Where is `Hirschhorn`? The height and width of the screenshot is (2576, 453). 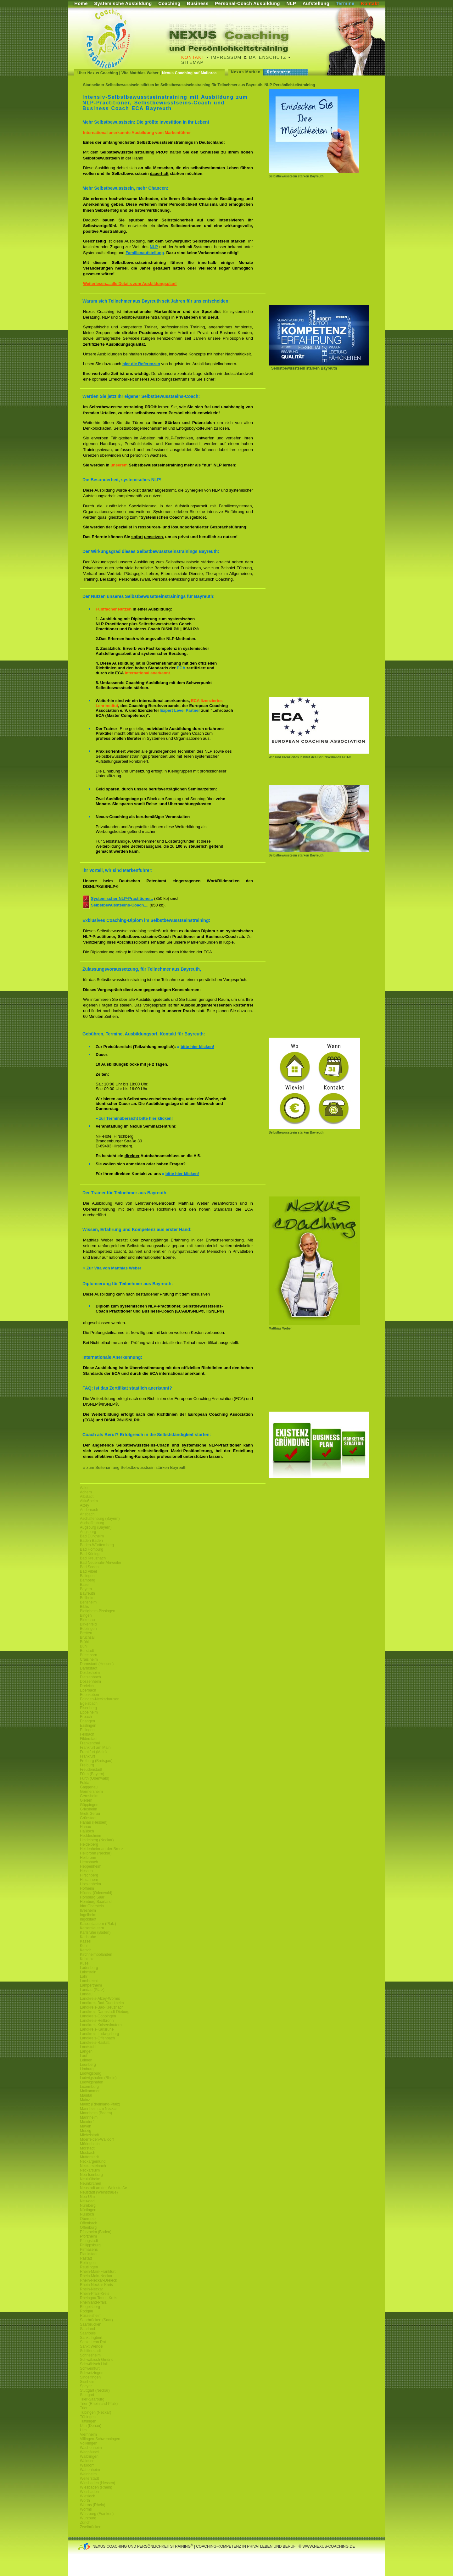 Hirschhorn is located at coordinates (89, 1879).